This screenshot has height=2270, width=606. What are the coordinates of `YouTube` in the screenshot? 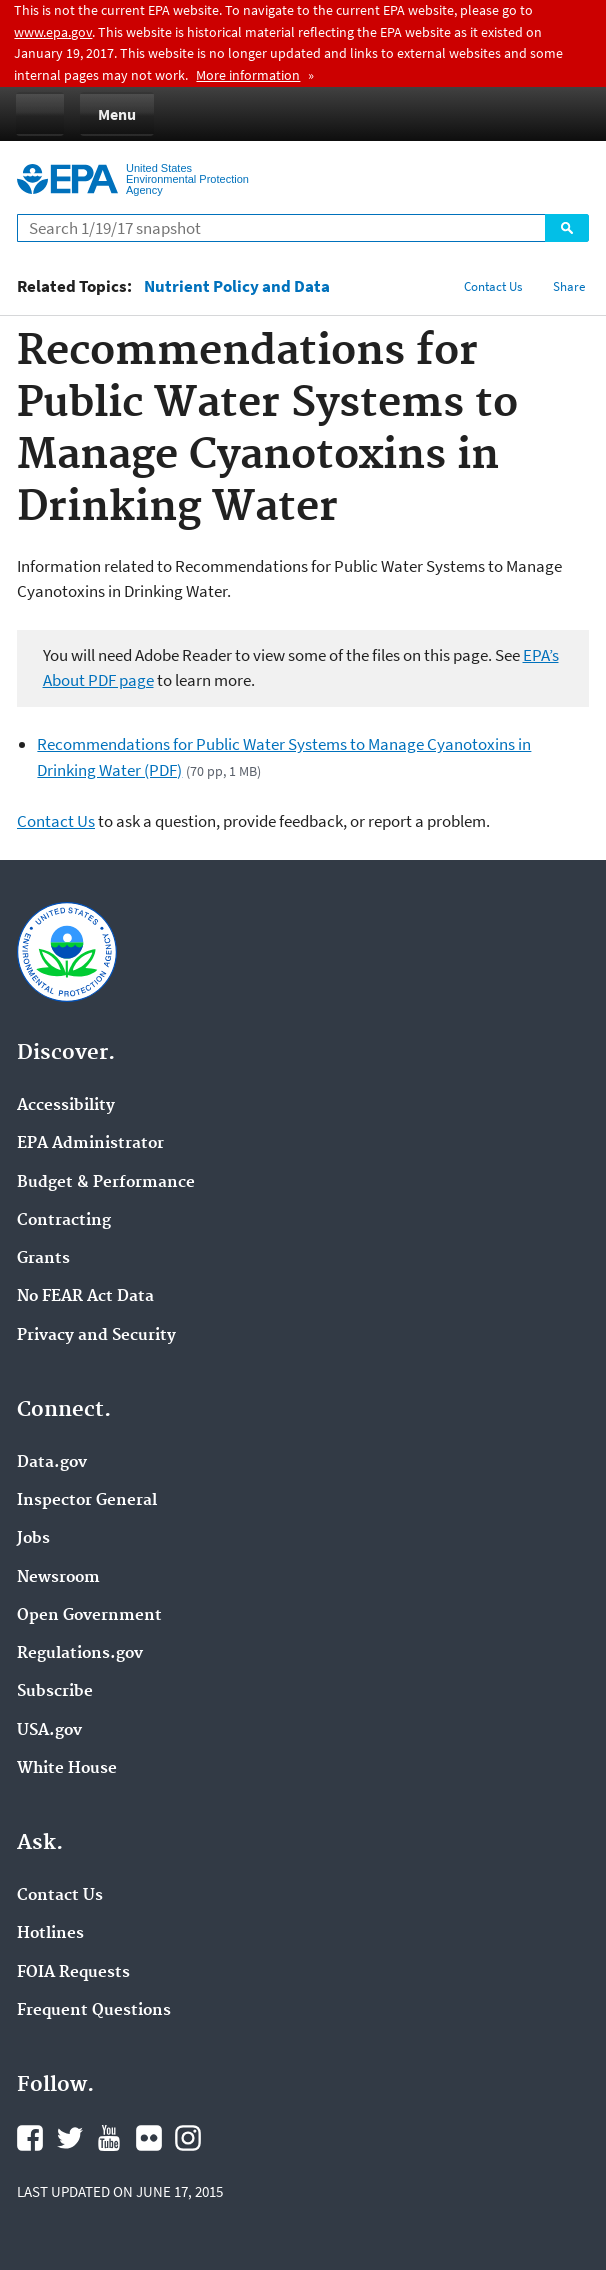 It's located at (109, 2138).